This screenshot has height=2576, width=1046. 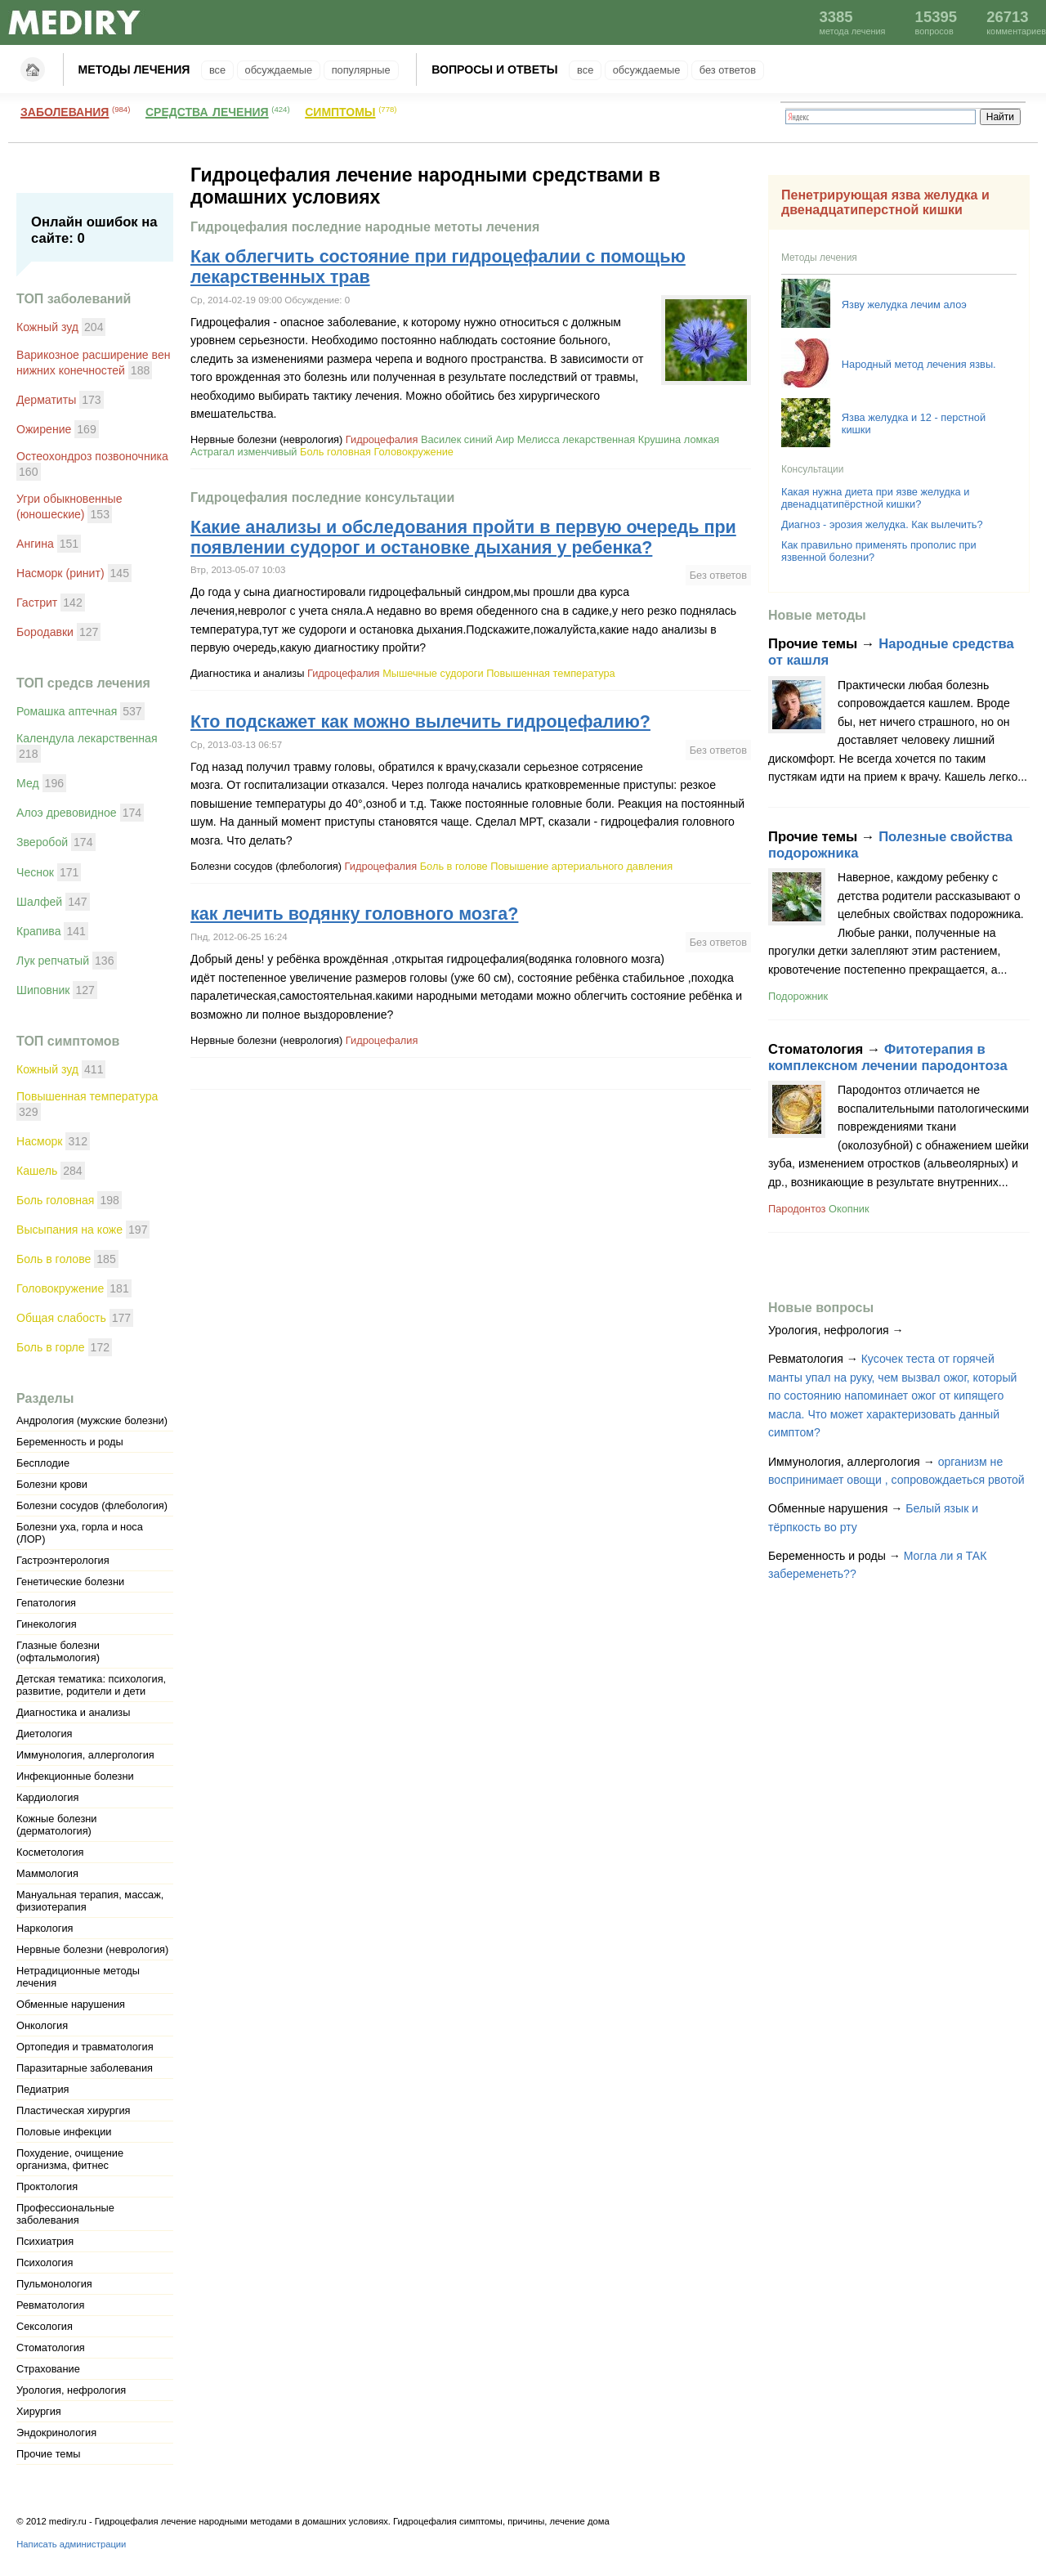 What do you see at coordinates (919, 364) in the screenshot?
I see `Народный метод лечения язвы.` at bounding box center [919, 364].